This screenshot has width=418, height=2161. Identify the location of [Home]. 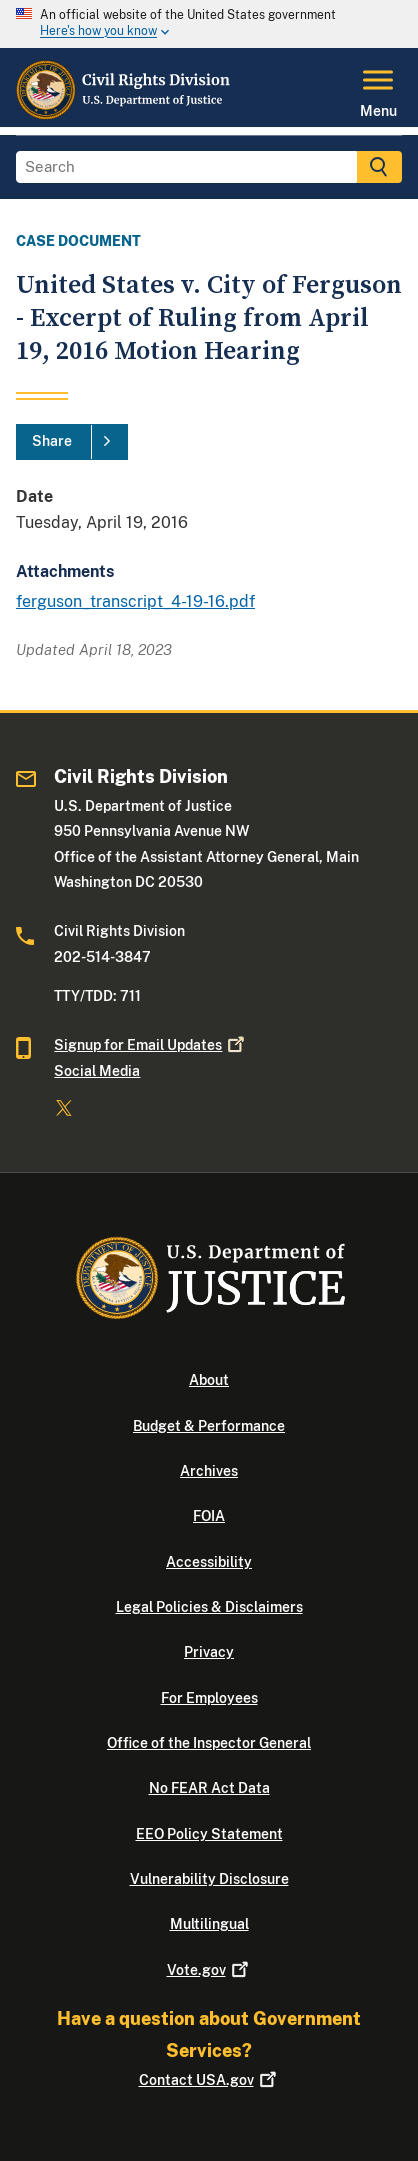
(124, 115).